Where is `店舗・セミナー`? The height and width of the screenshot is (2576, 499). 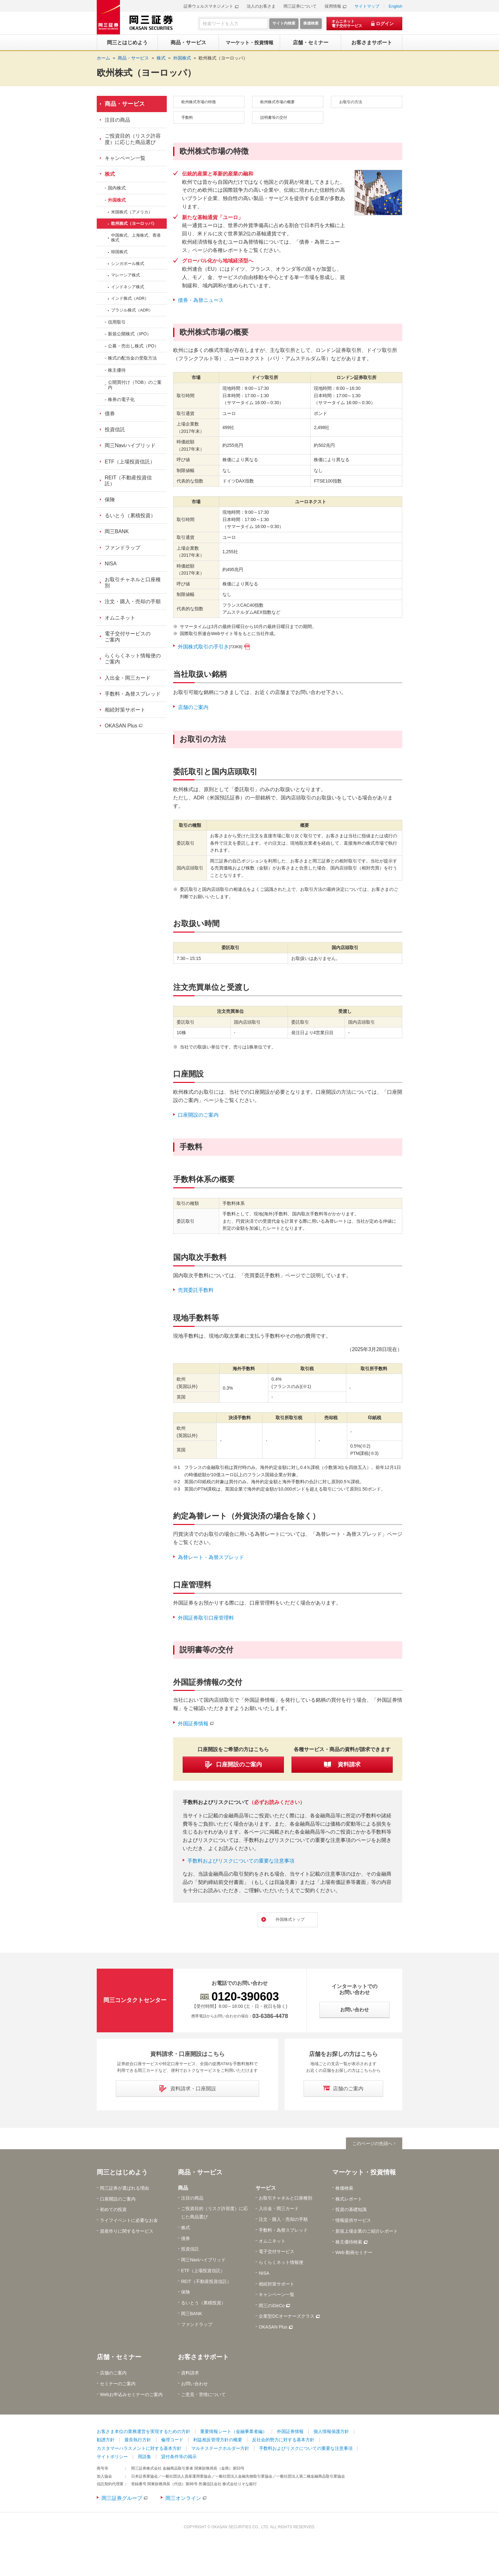 店舗・セミナー is located at coordinates (119, 2358).